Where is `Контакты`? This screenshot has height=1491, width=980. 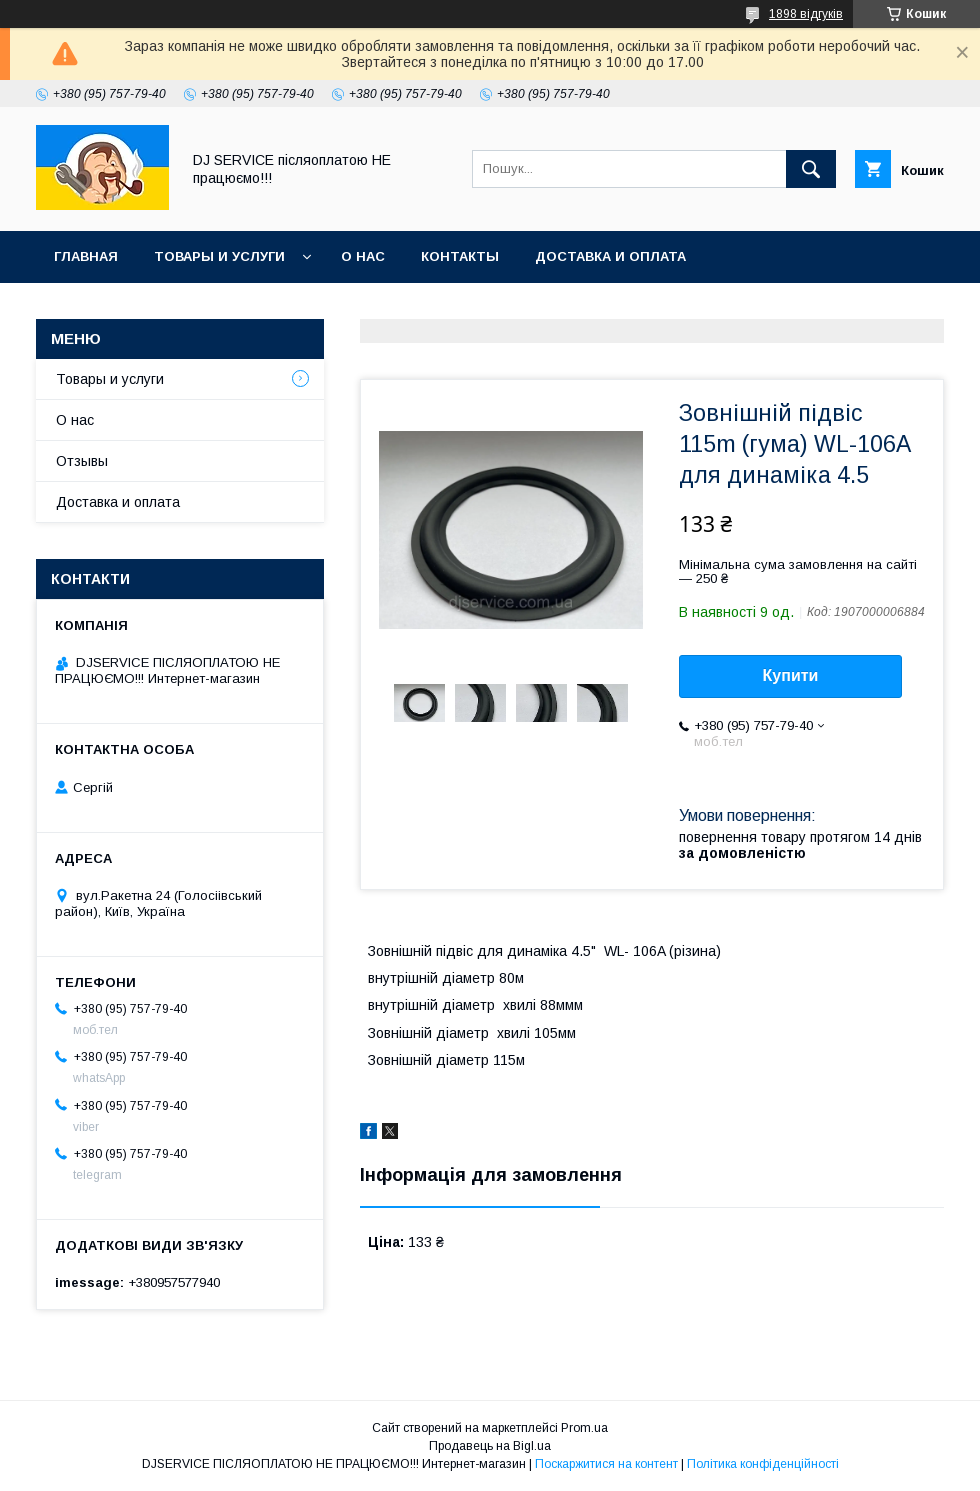 Контакты is located at coordinates (460, 256).